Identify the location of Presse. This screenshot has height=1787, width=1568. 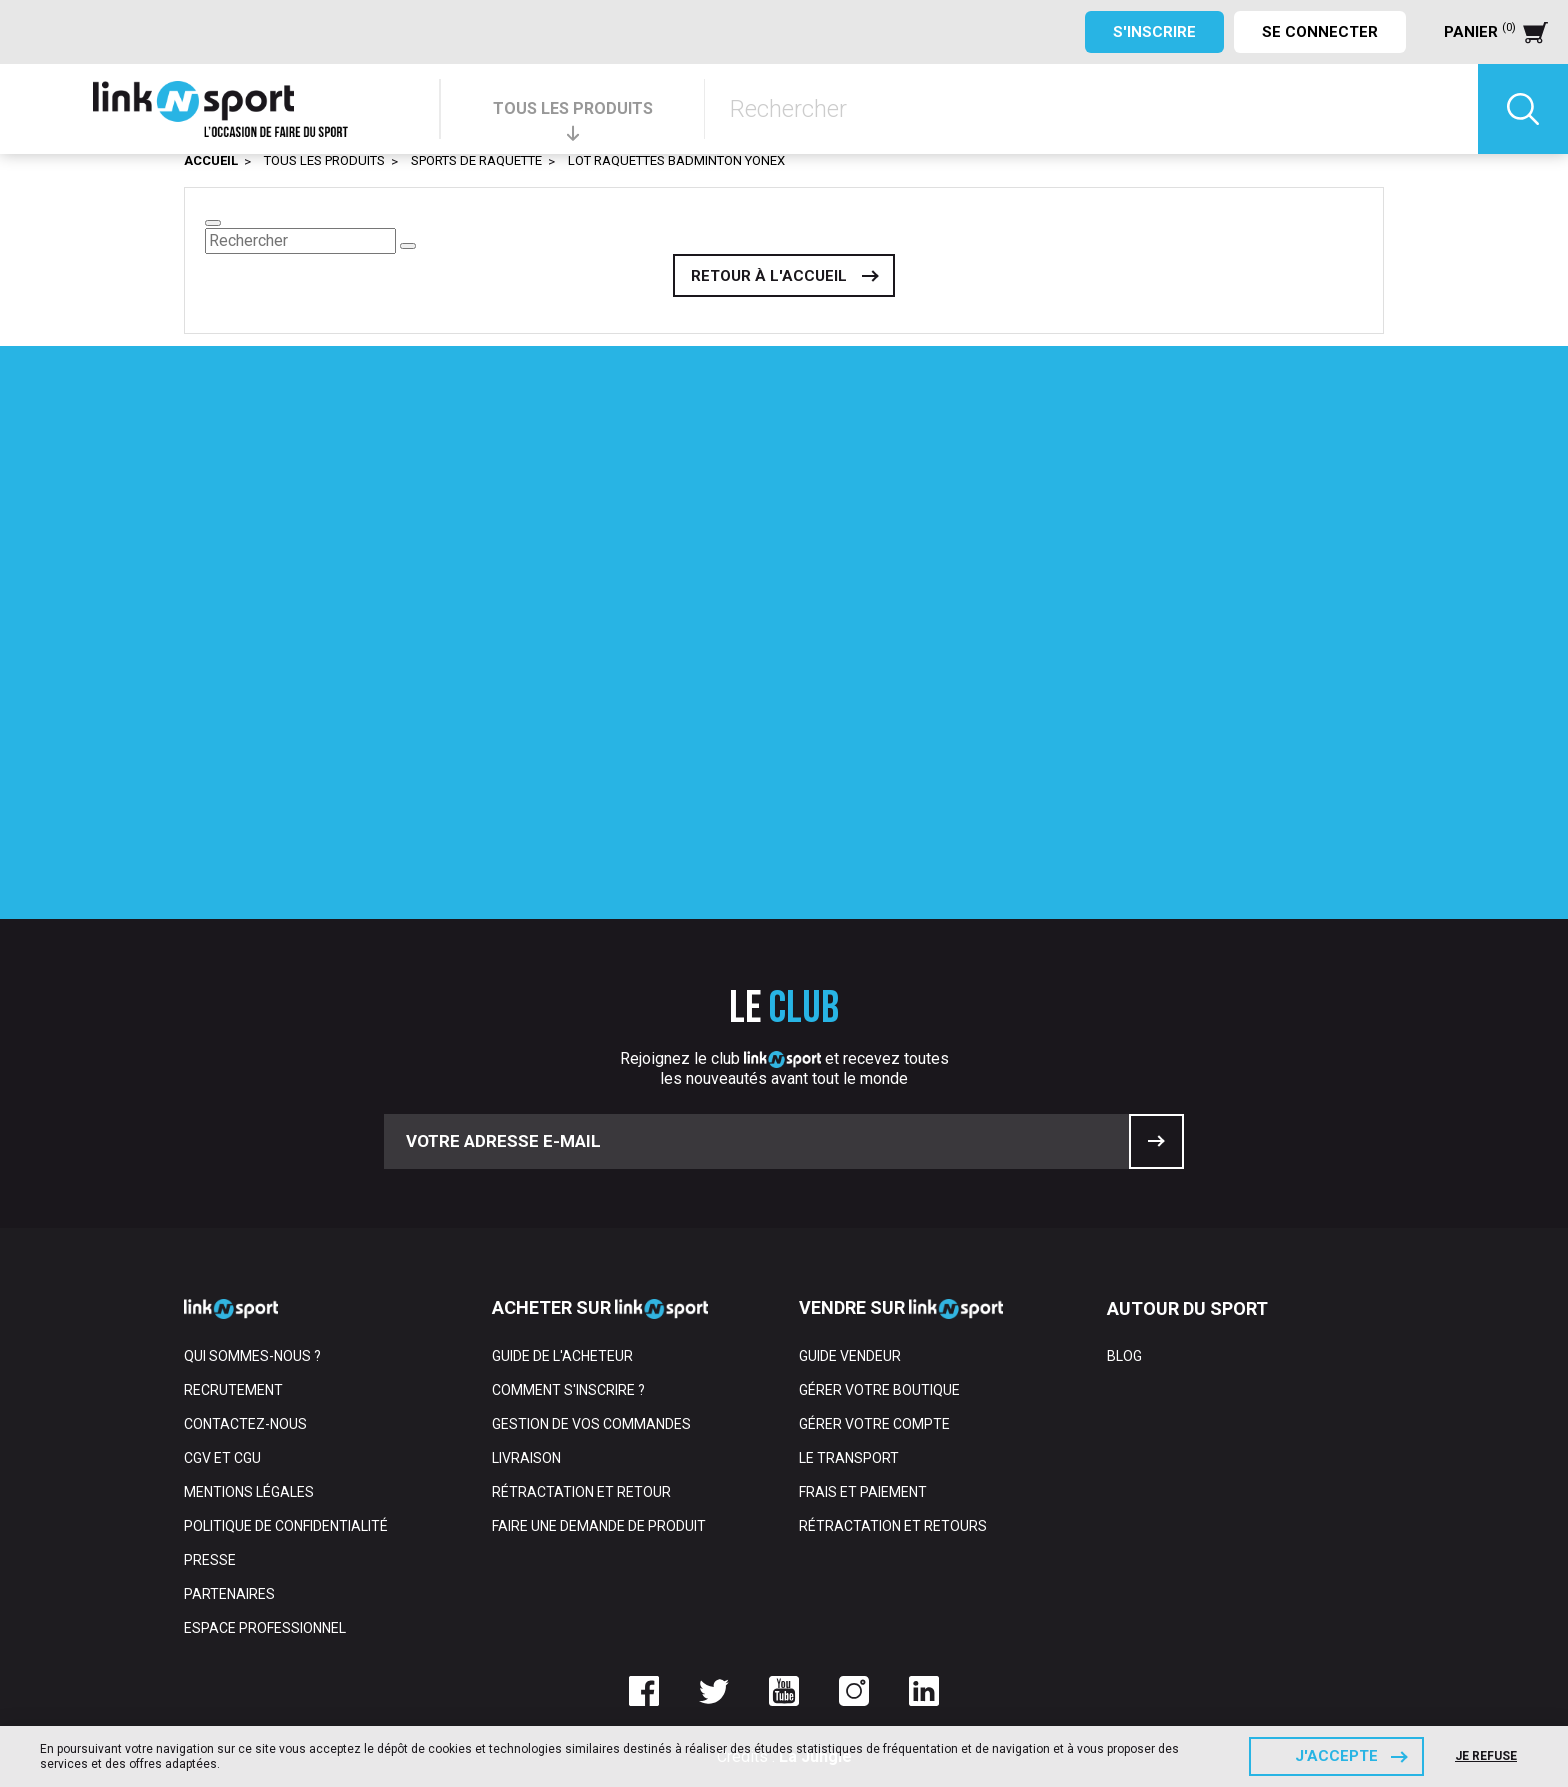
(210, 1560).